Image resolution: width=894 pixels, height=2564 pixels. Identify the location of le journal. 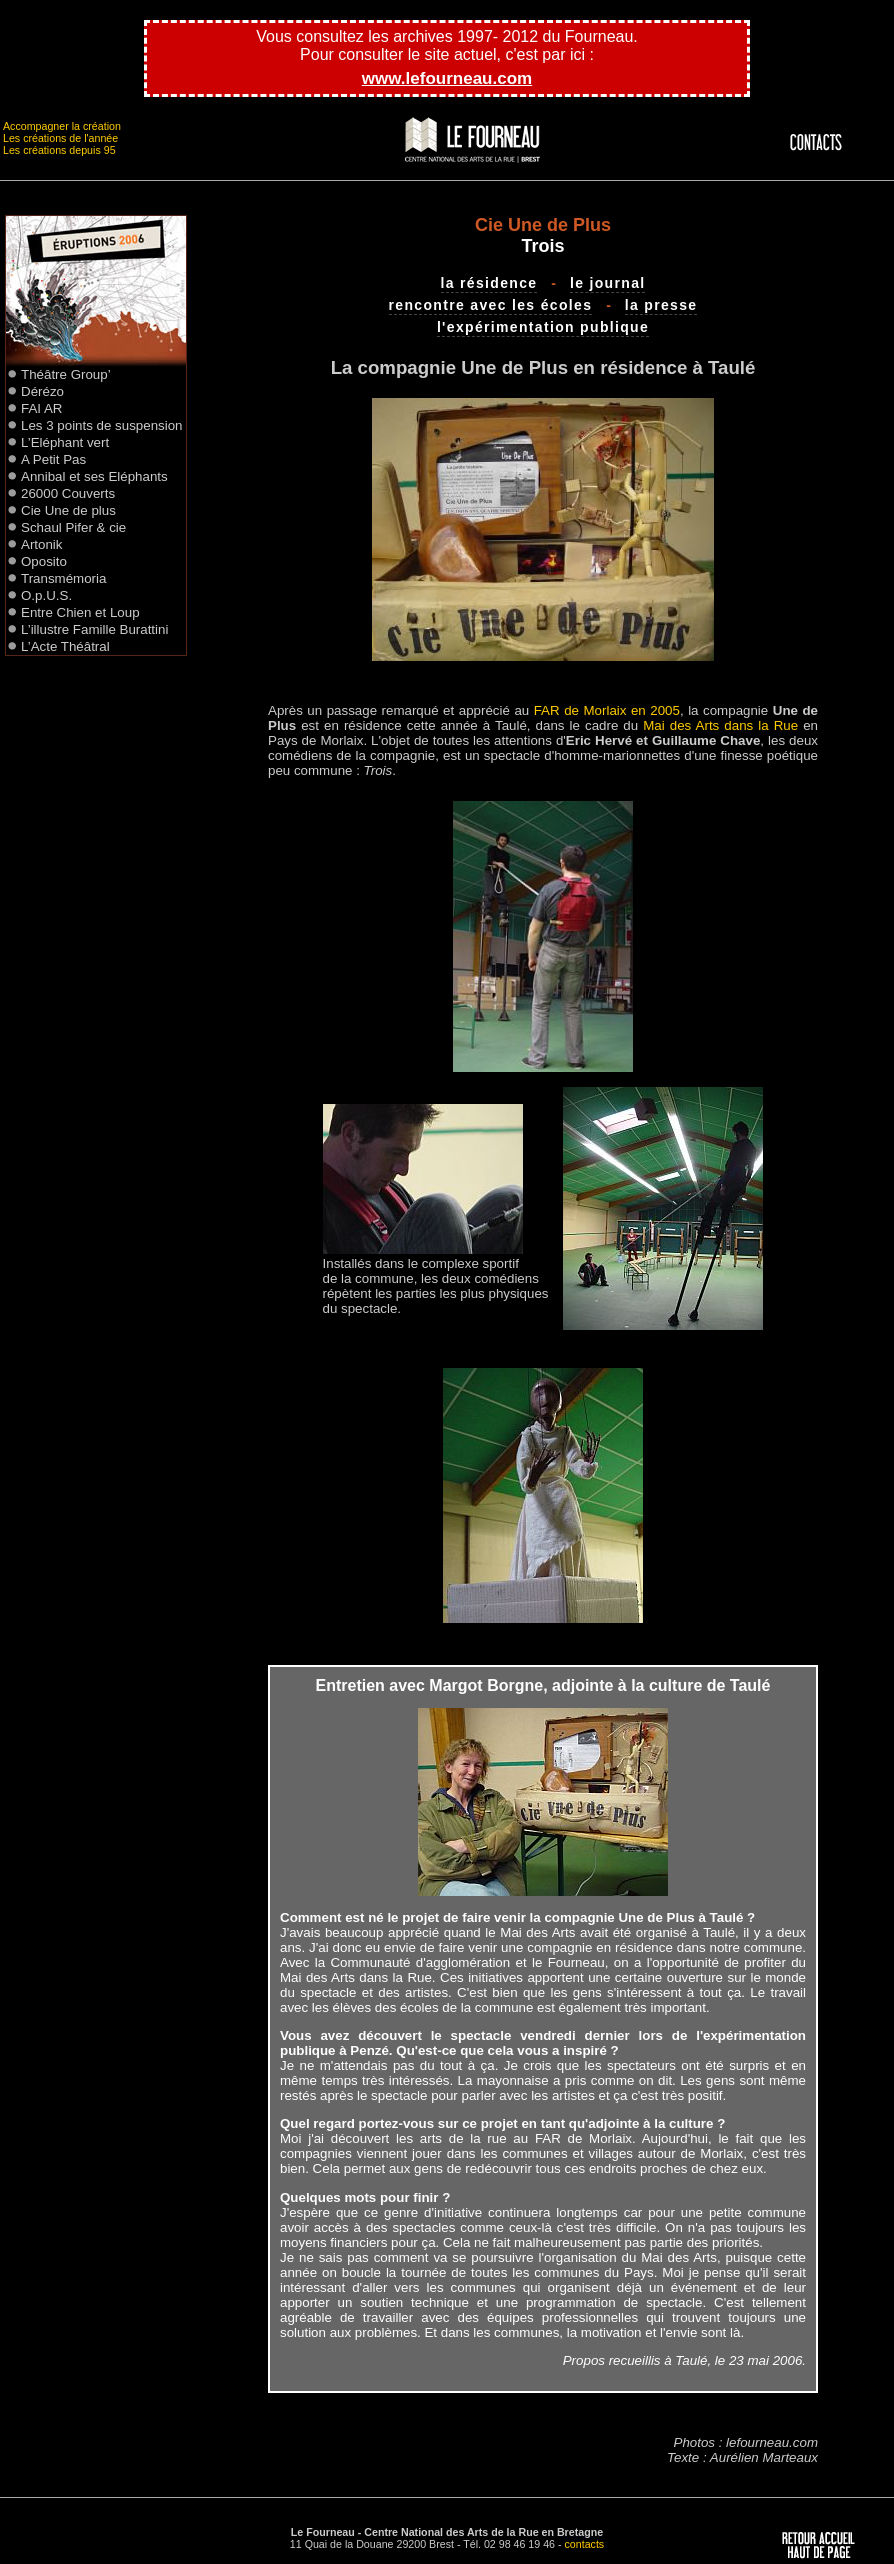
(608, 283).